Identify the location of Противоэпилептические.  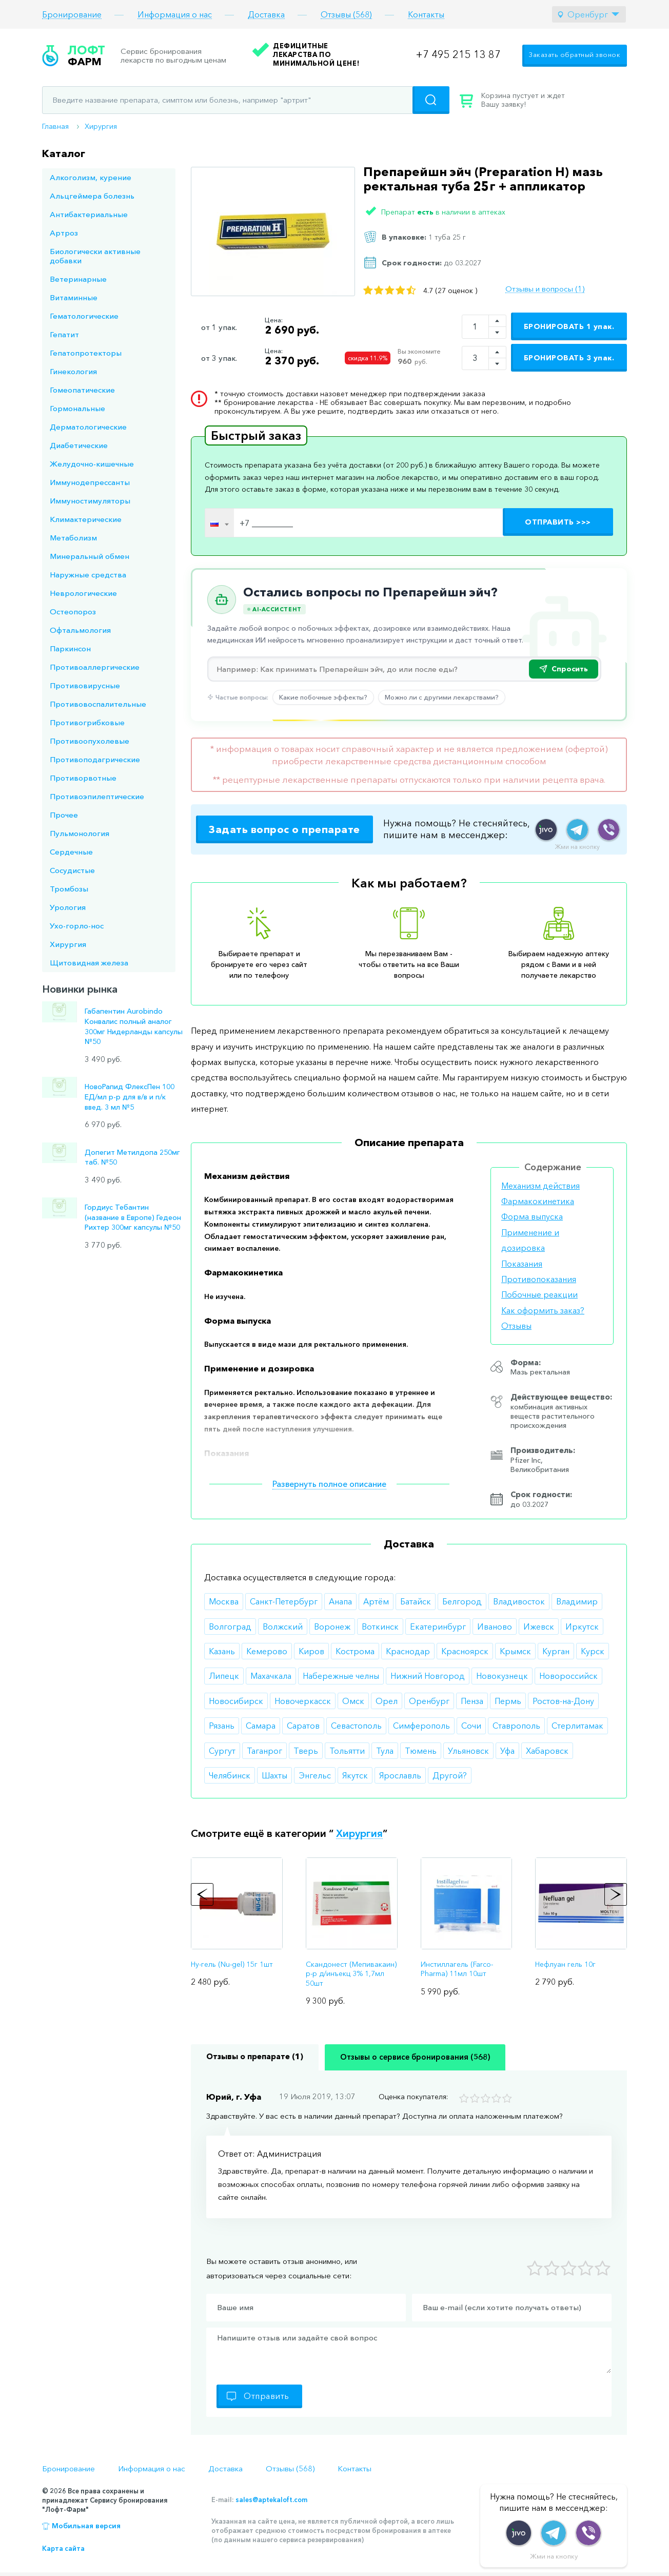
(97, 796).